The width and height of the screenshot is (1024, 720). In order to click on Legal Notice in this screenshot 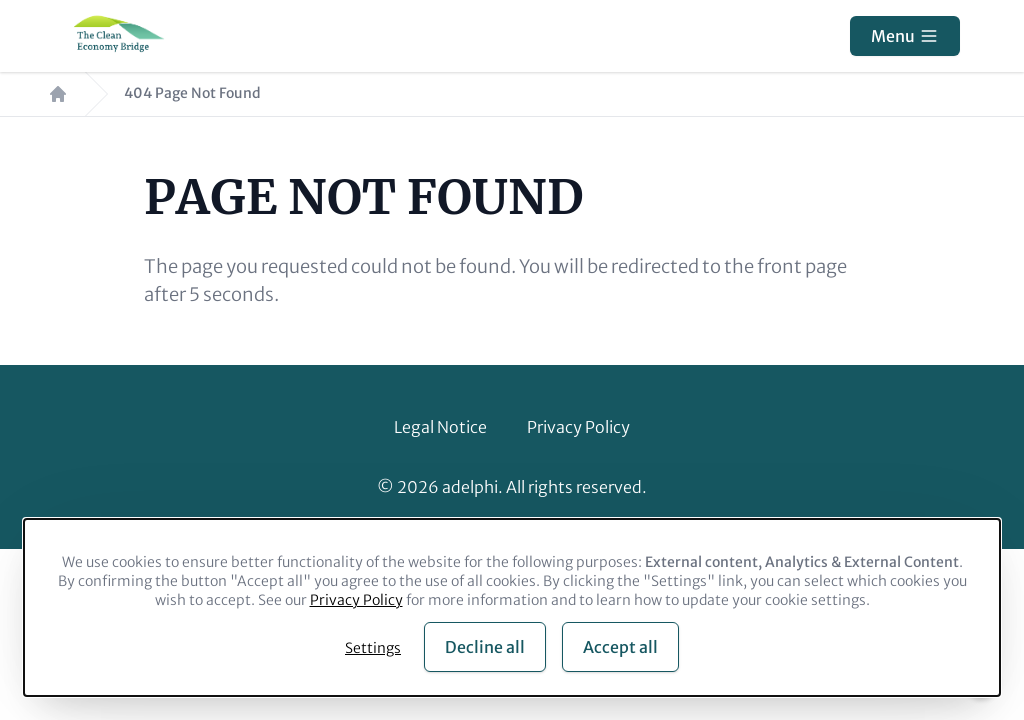, I will do `click(440, 427)`.